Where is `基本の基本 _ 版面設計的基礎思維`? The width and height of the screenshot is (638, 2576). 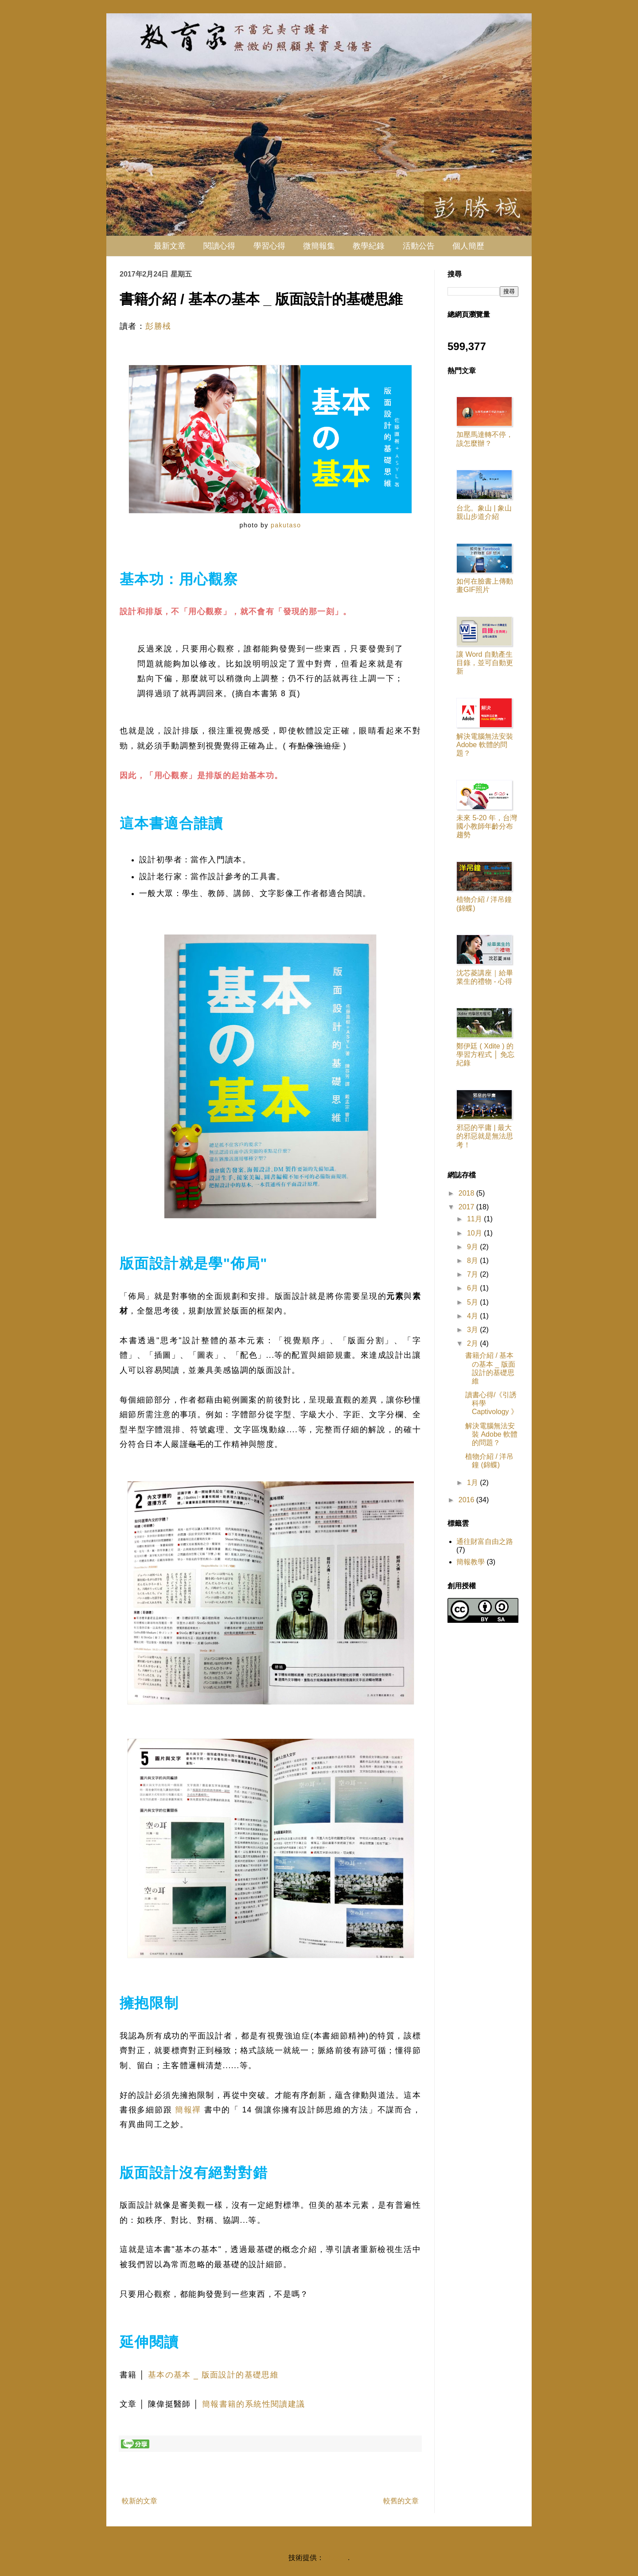 基本の基本 _ 版面設計的基礎思維 is located at coordinates (213, 2374).